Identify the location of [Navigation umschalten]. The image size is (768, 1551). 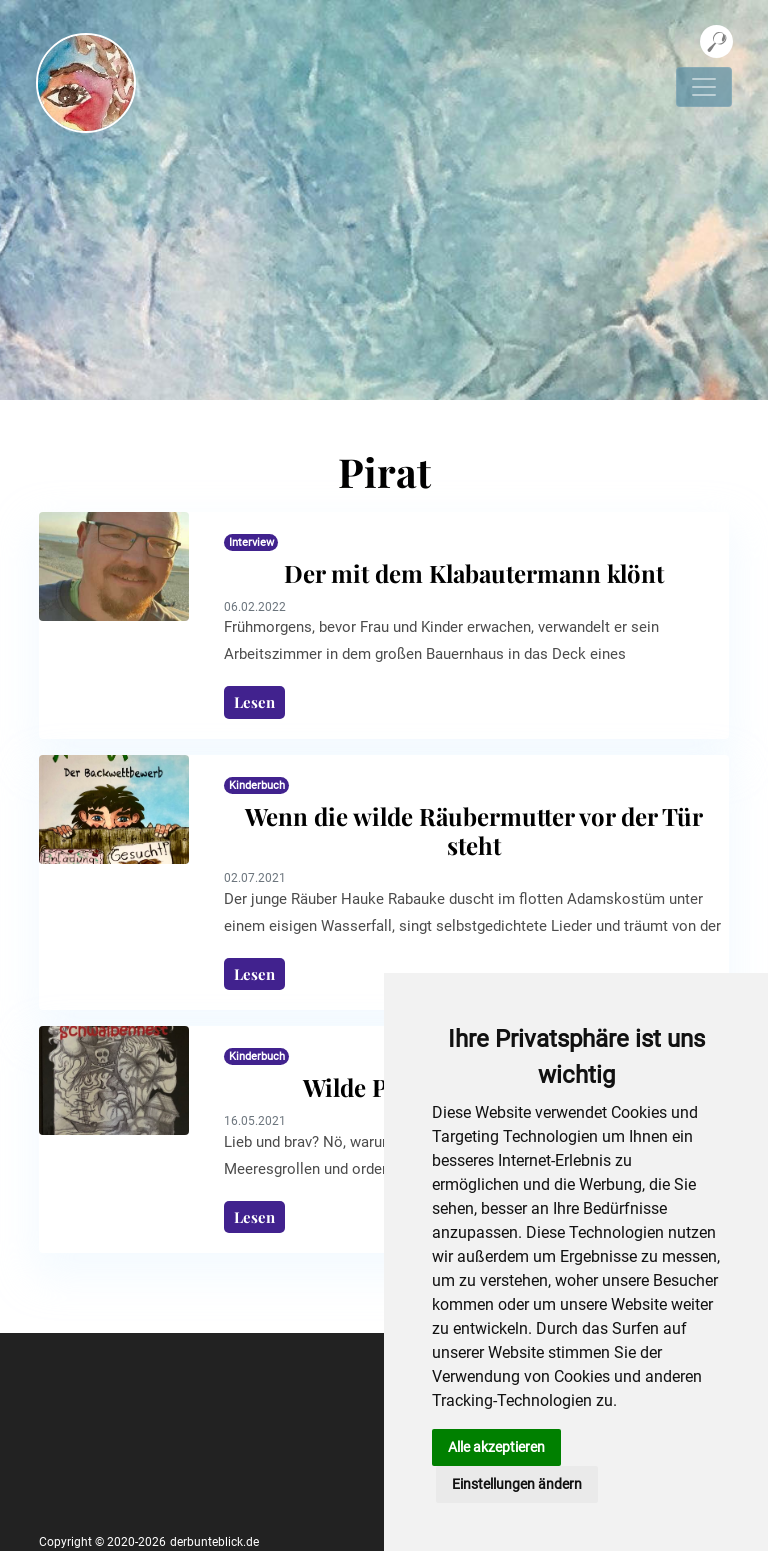
(704, 87).